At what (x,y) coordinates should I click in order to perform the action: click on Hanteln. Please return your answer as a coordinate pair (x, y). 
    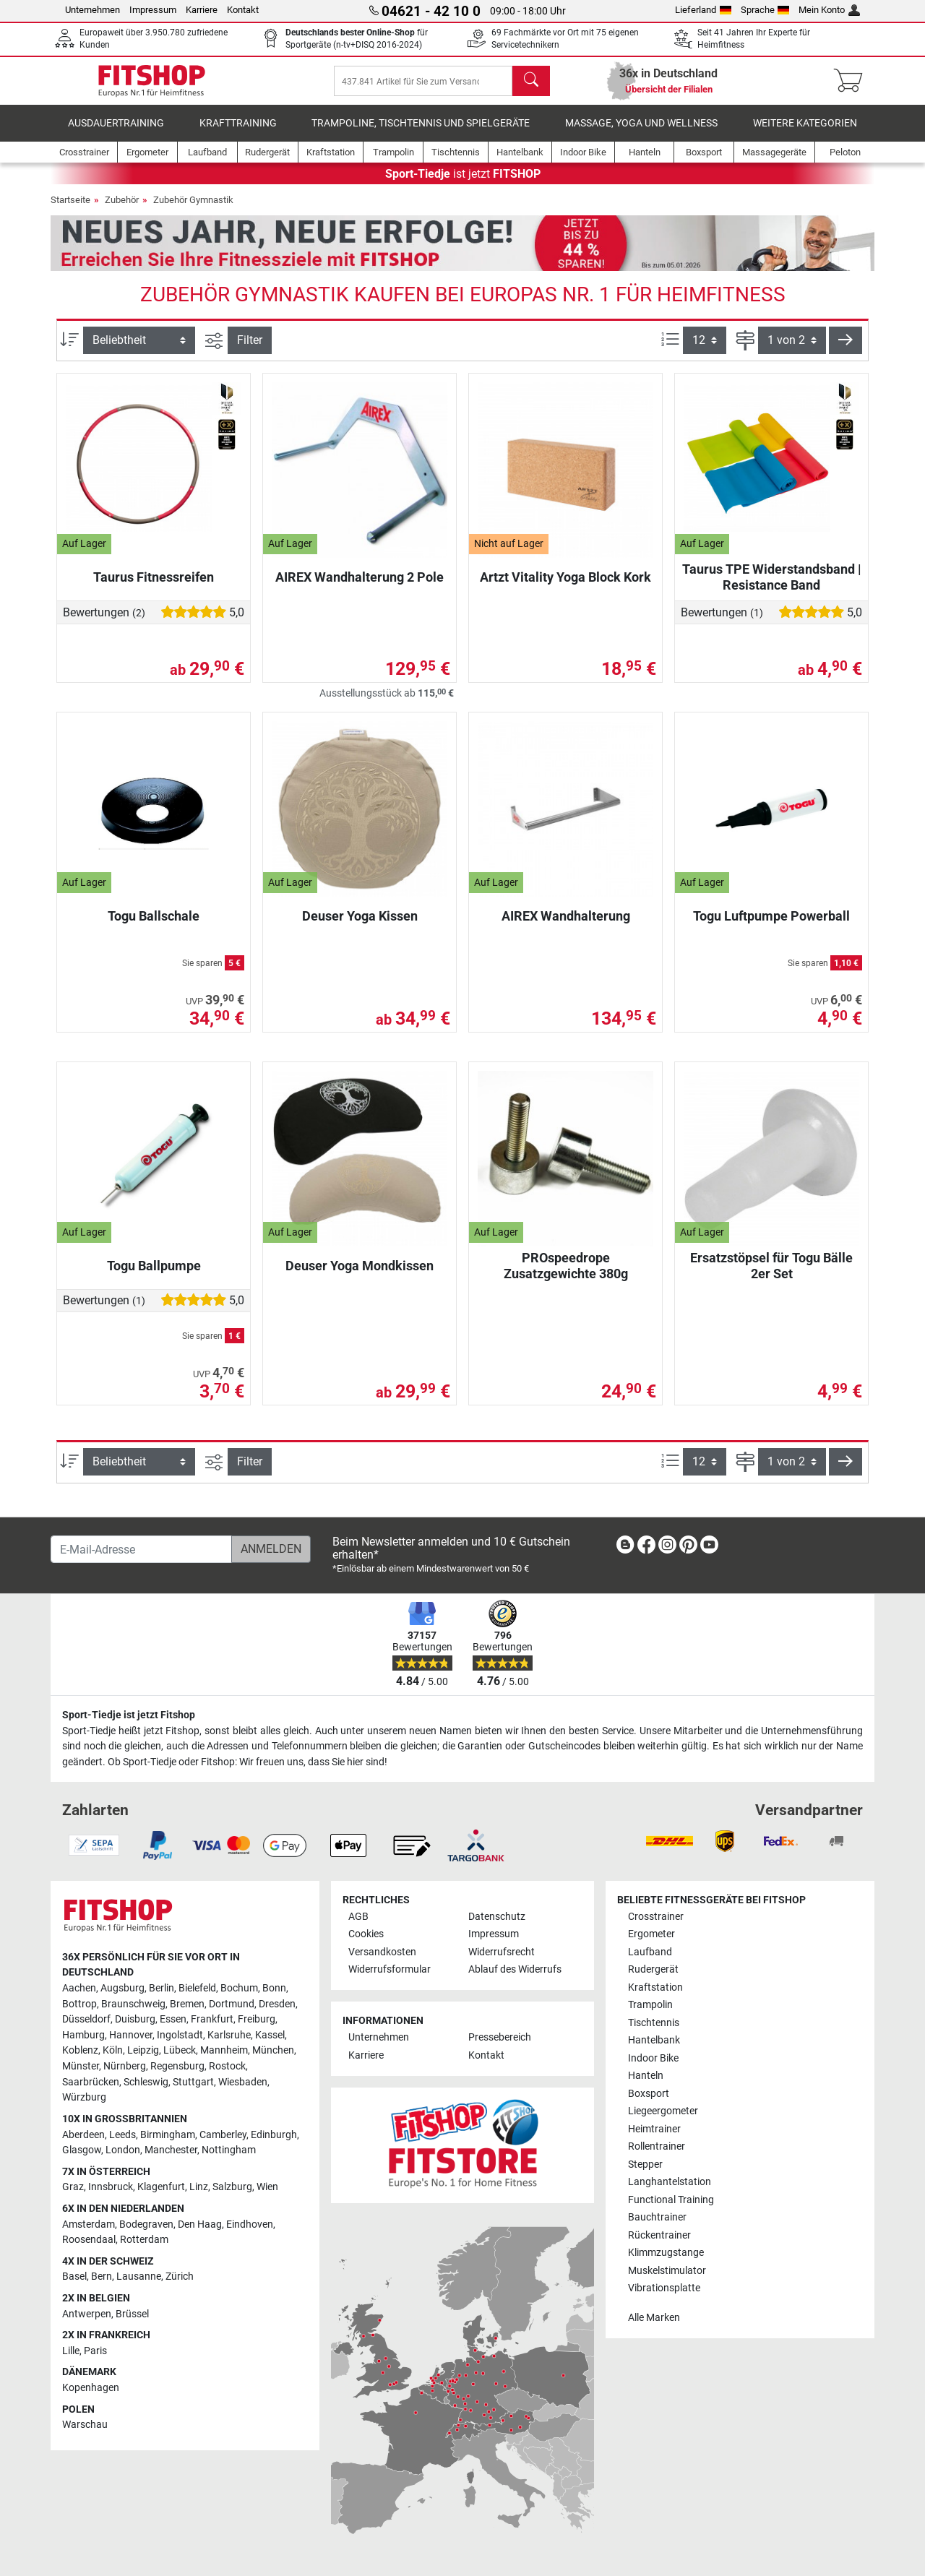
    Looking at the image, I should click on (645, 2075).